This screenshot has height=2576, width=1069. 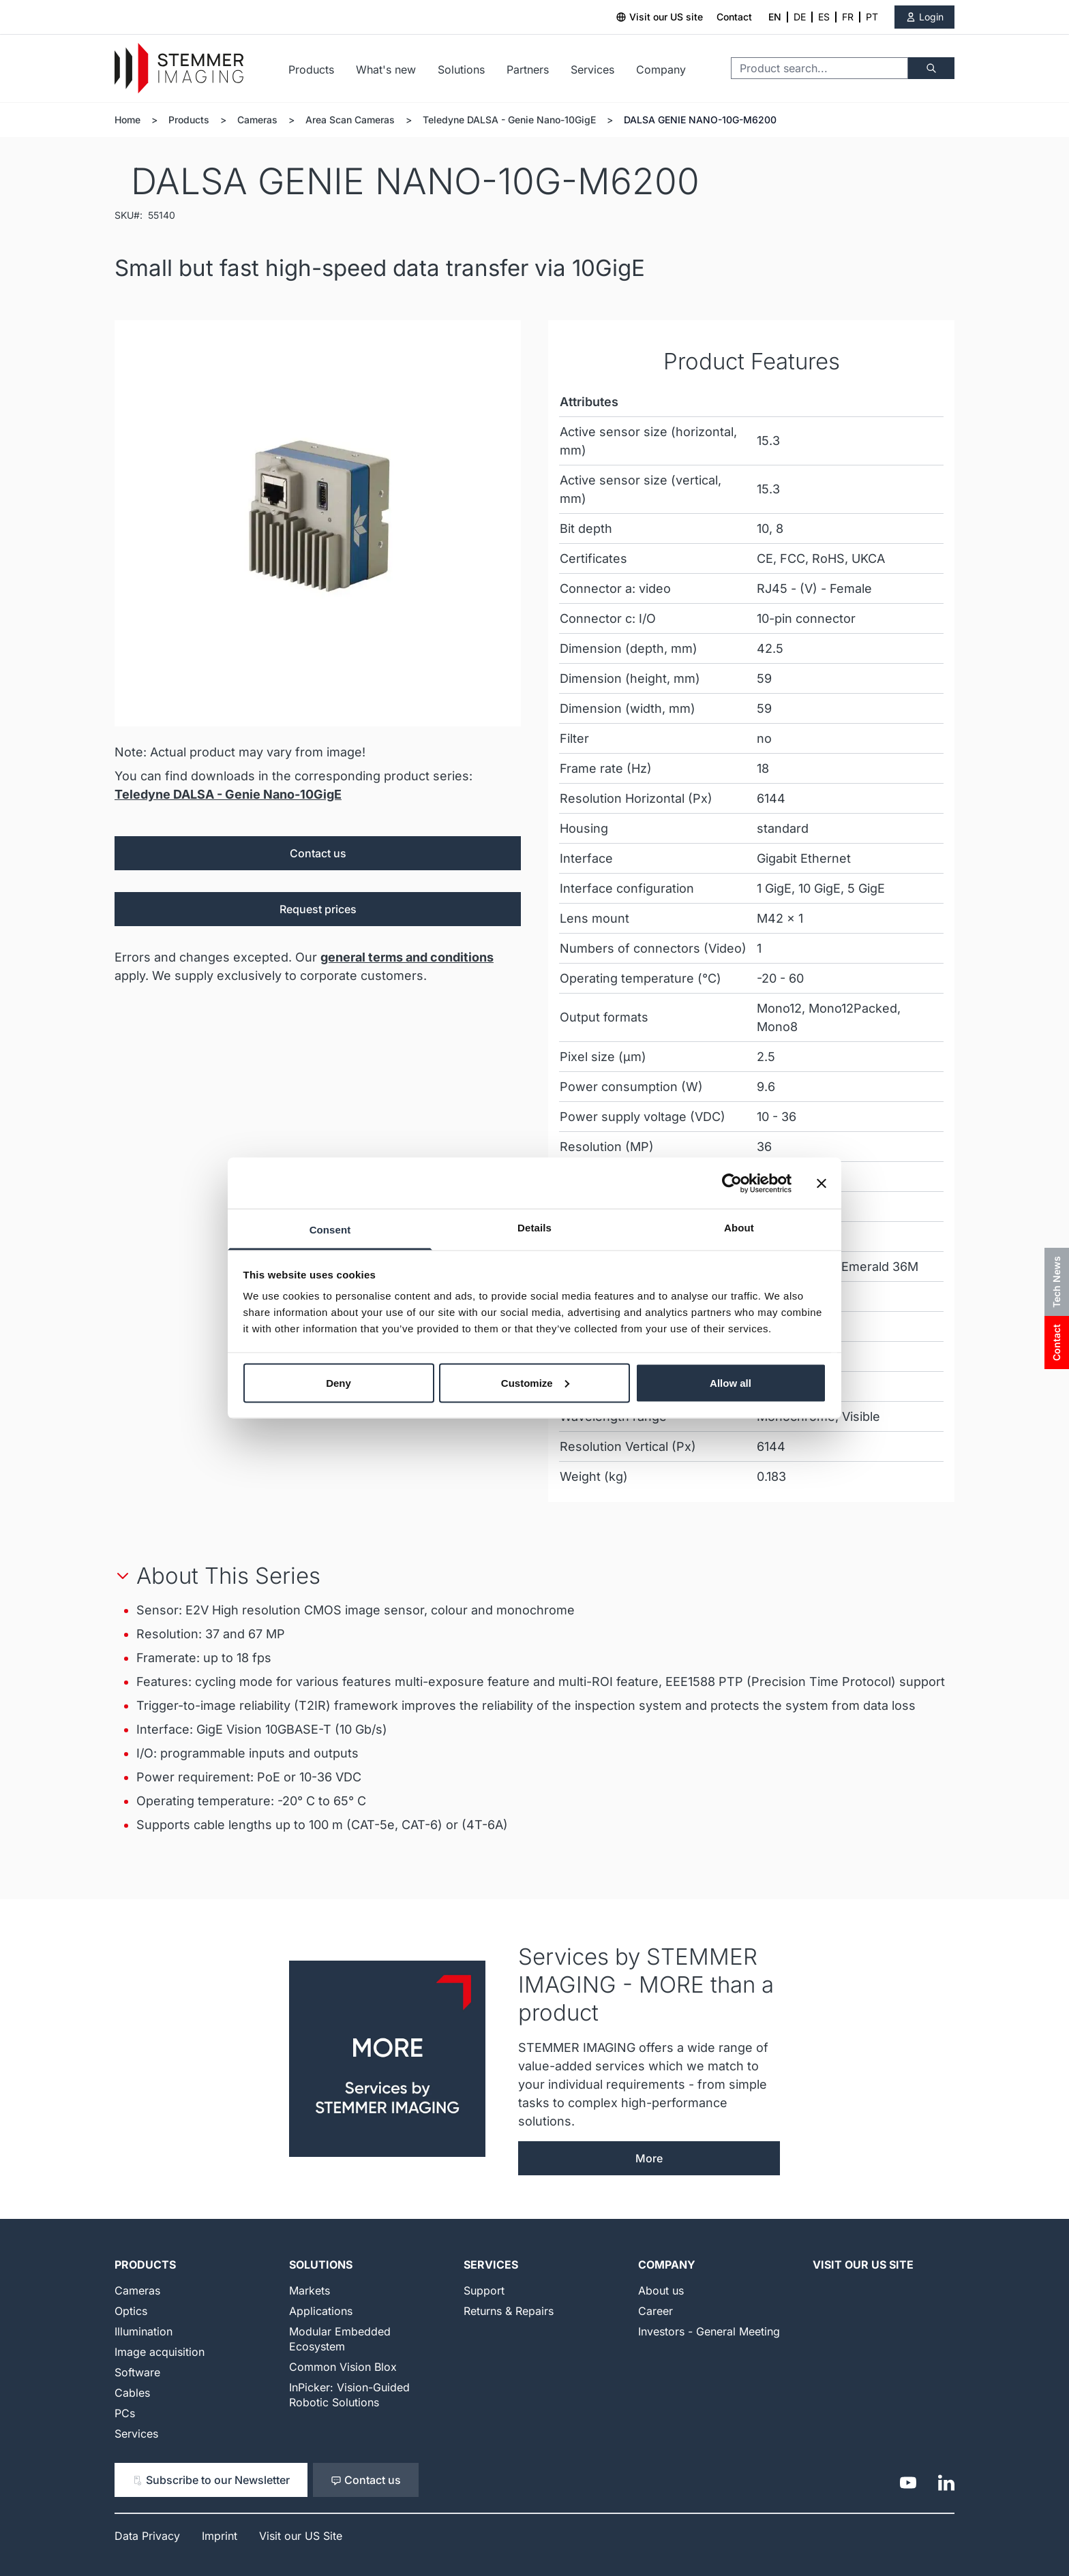 What do you see at coordinates (528, 69) in the screenshot?
I see `Partners` at bounding box center [528, 69].